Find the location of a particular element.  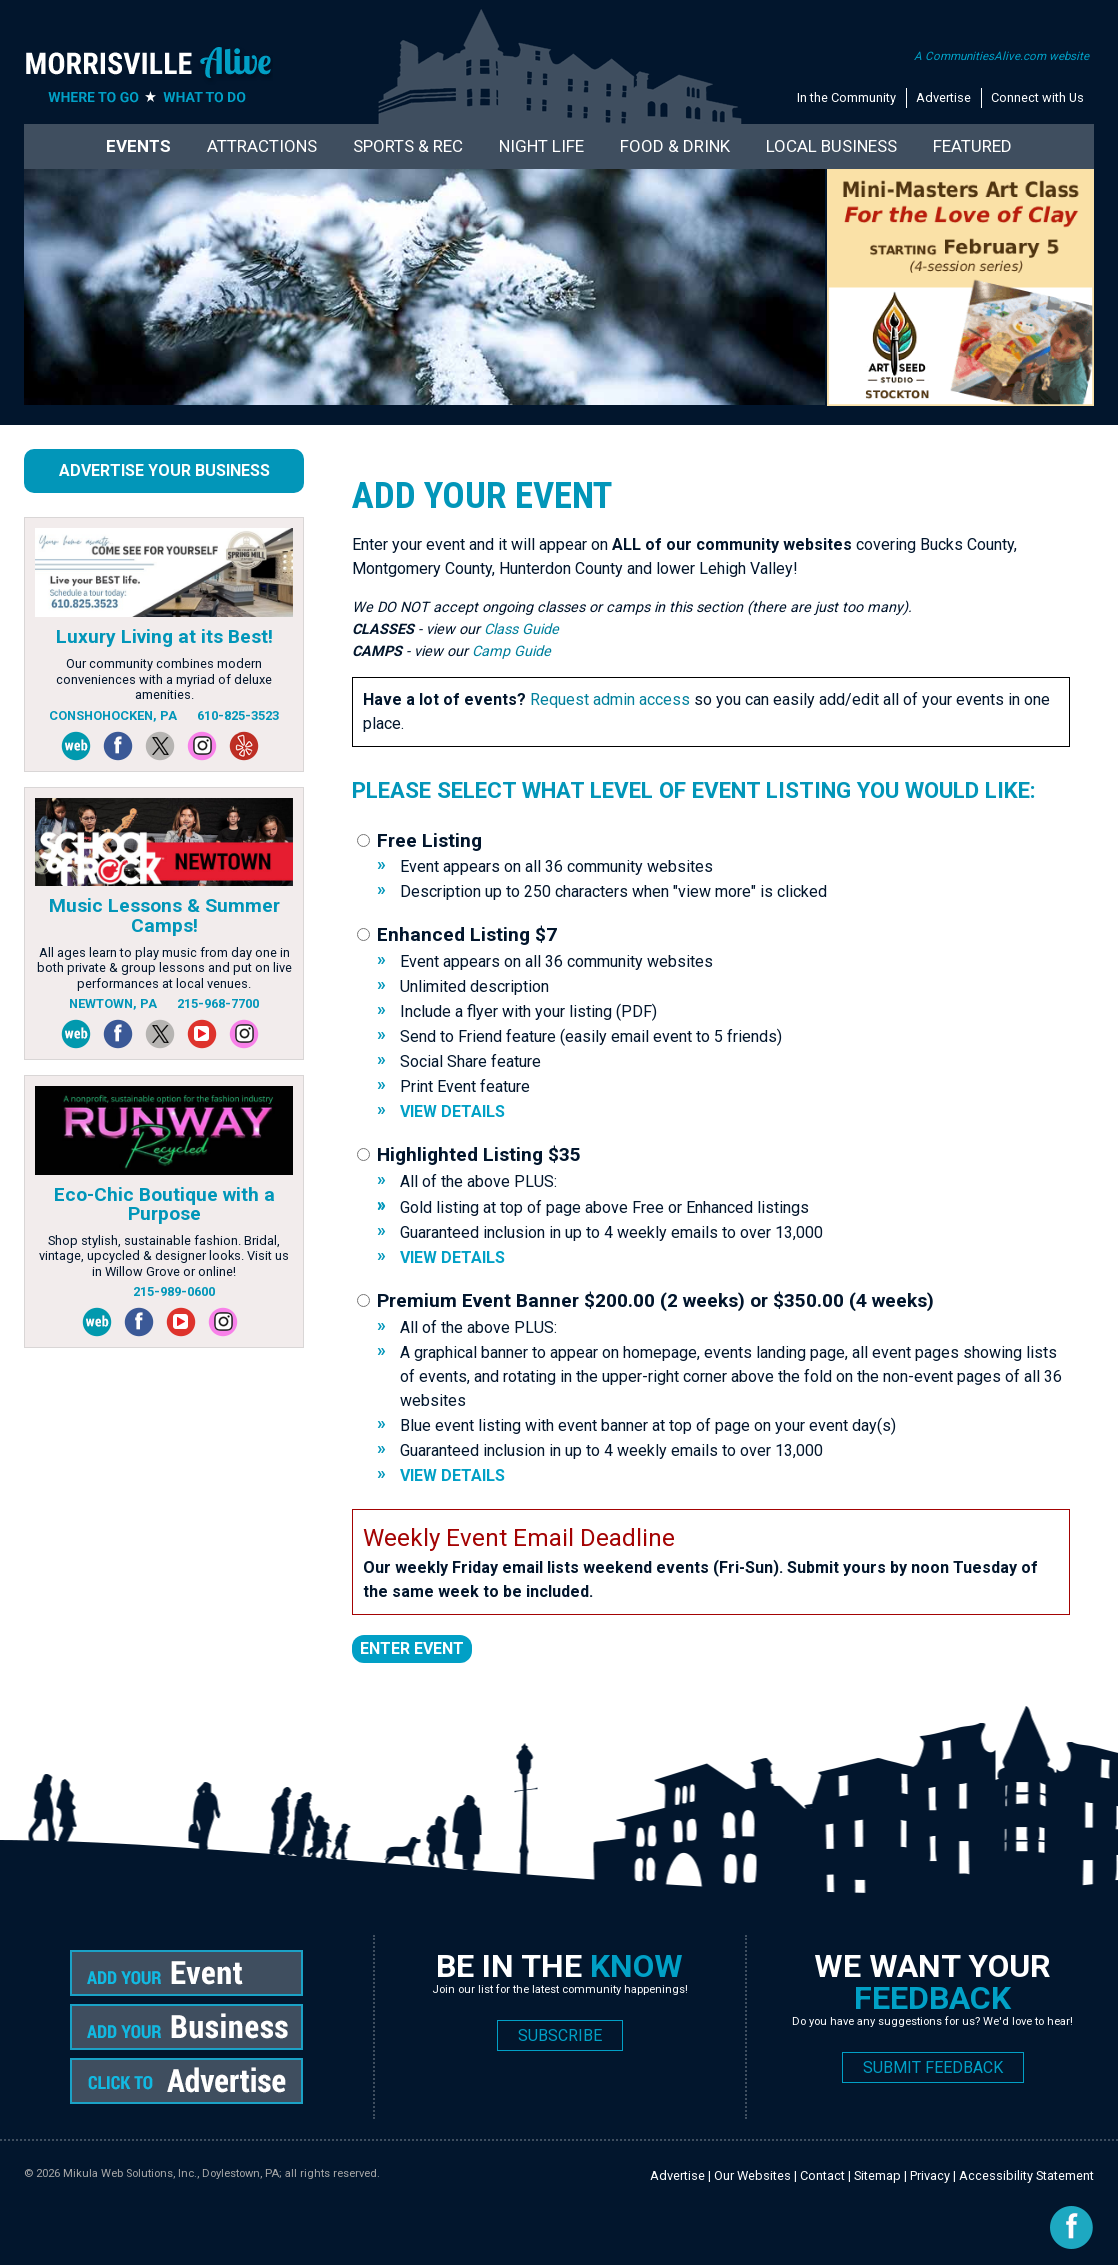

Advertise Your Business is located at coordinates (164, 470).